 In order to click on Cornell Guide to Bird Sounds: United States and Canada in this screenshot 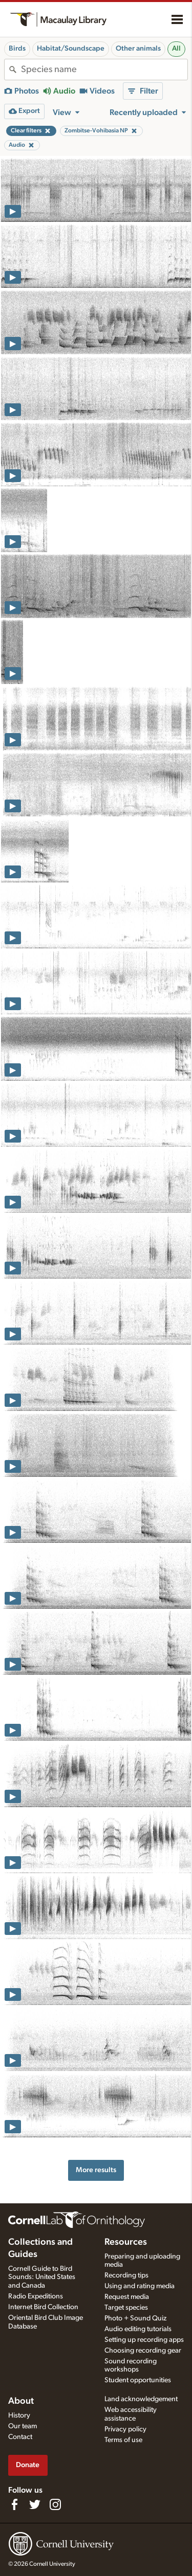, I will do `click(41, 2277)`.